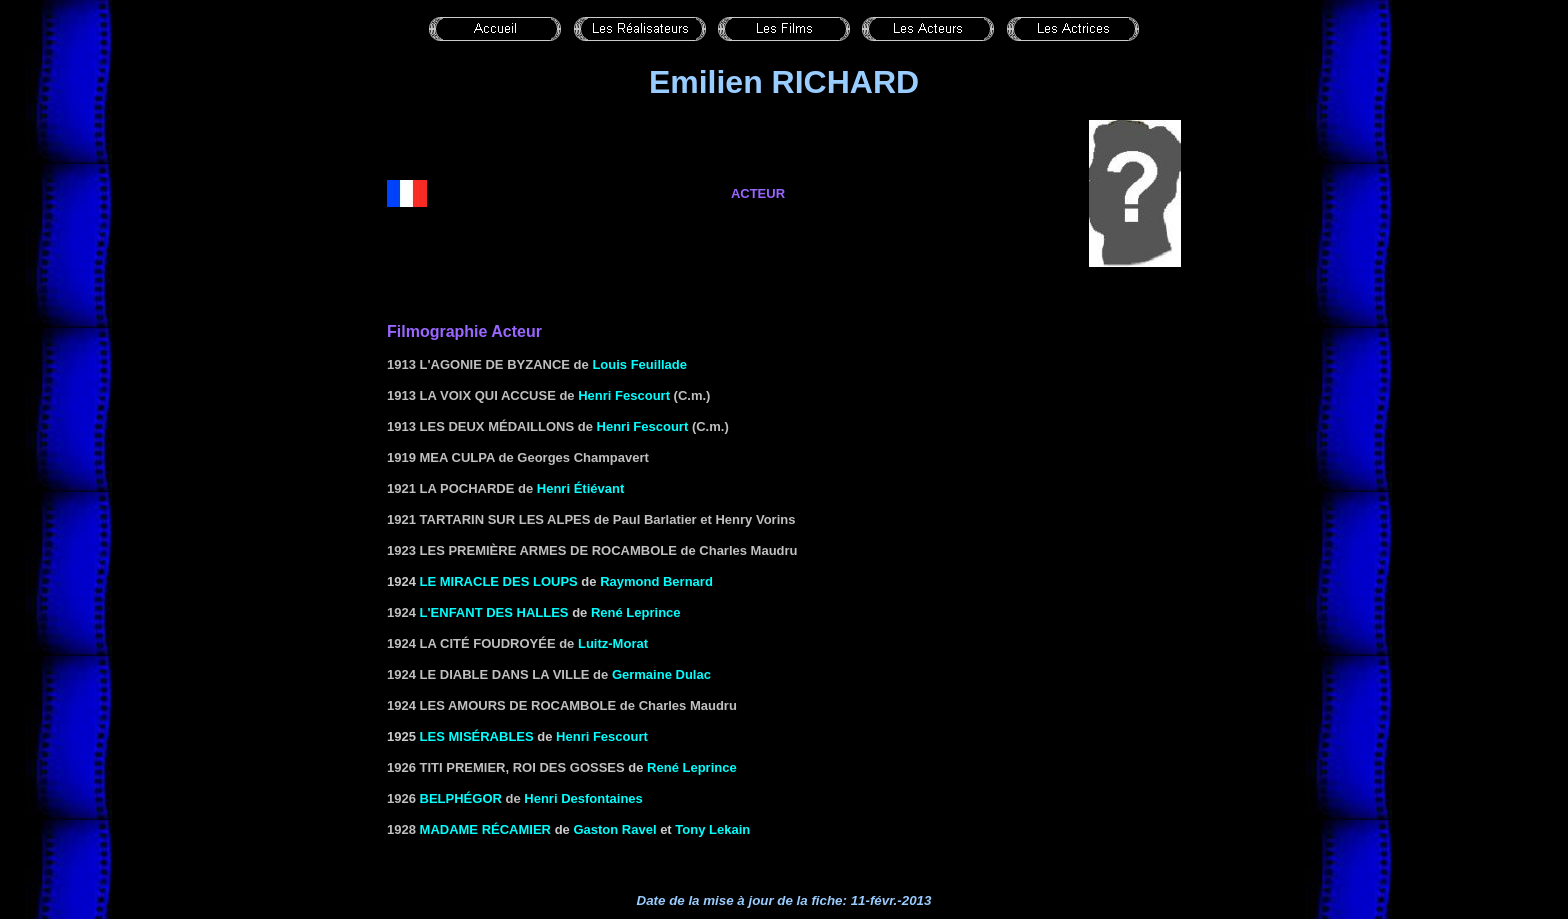 Image resolution: width=1568 pixels, height=919 pixels. I want to click on Germaine Dulac, so click(661, 674).